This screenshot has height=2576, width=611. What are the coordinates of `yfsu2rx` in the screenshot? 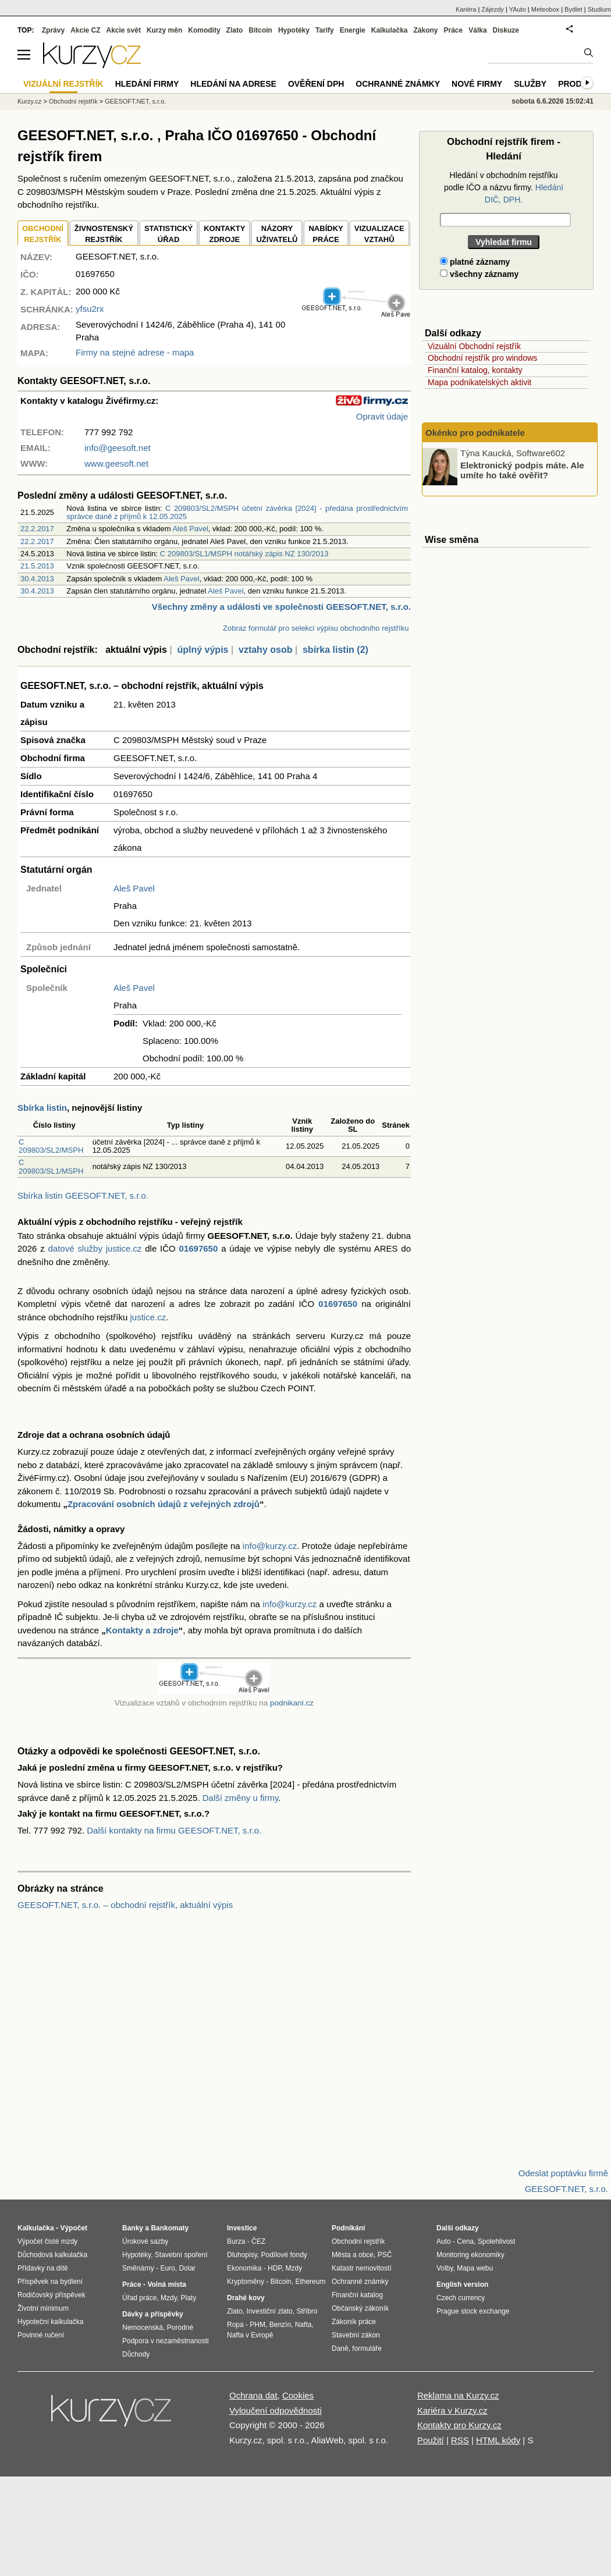 It's located at (90, 309).